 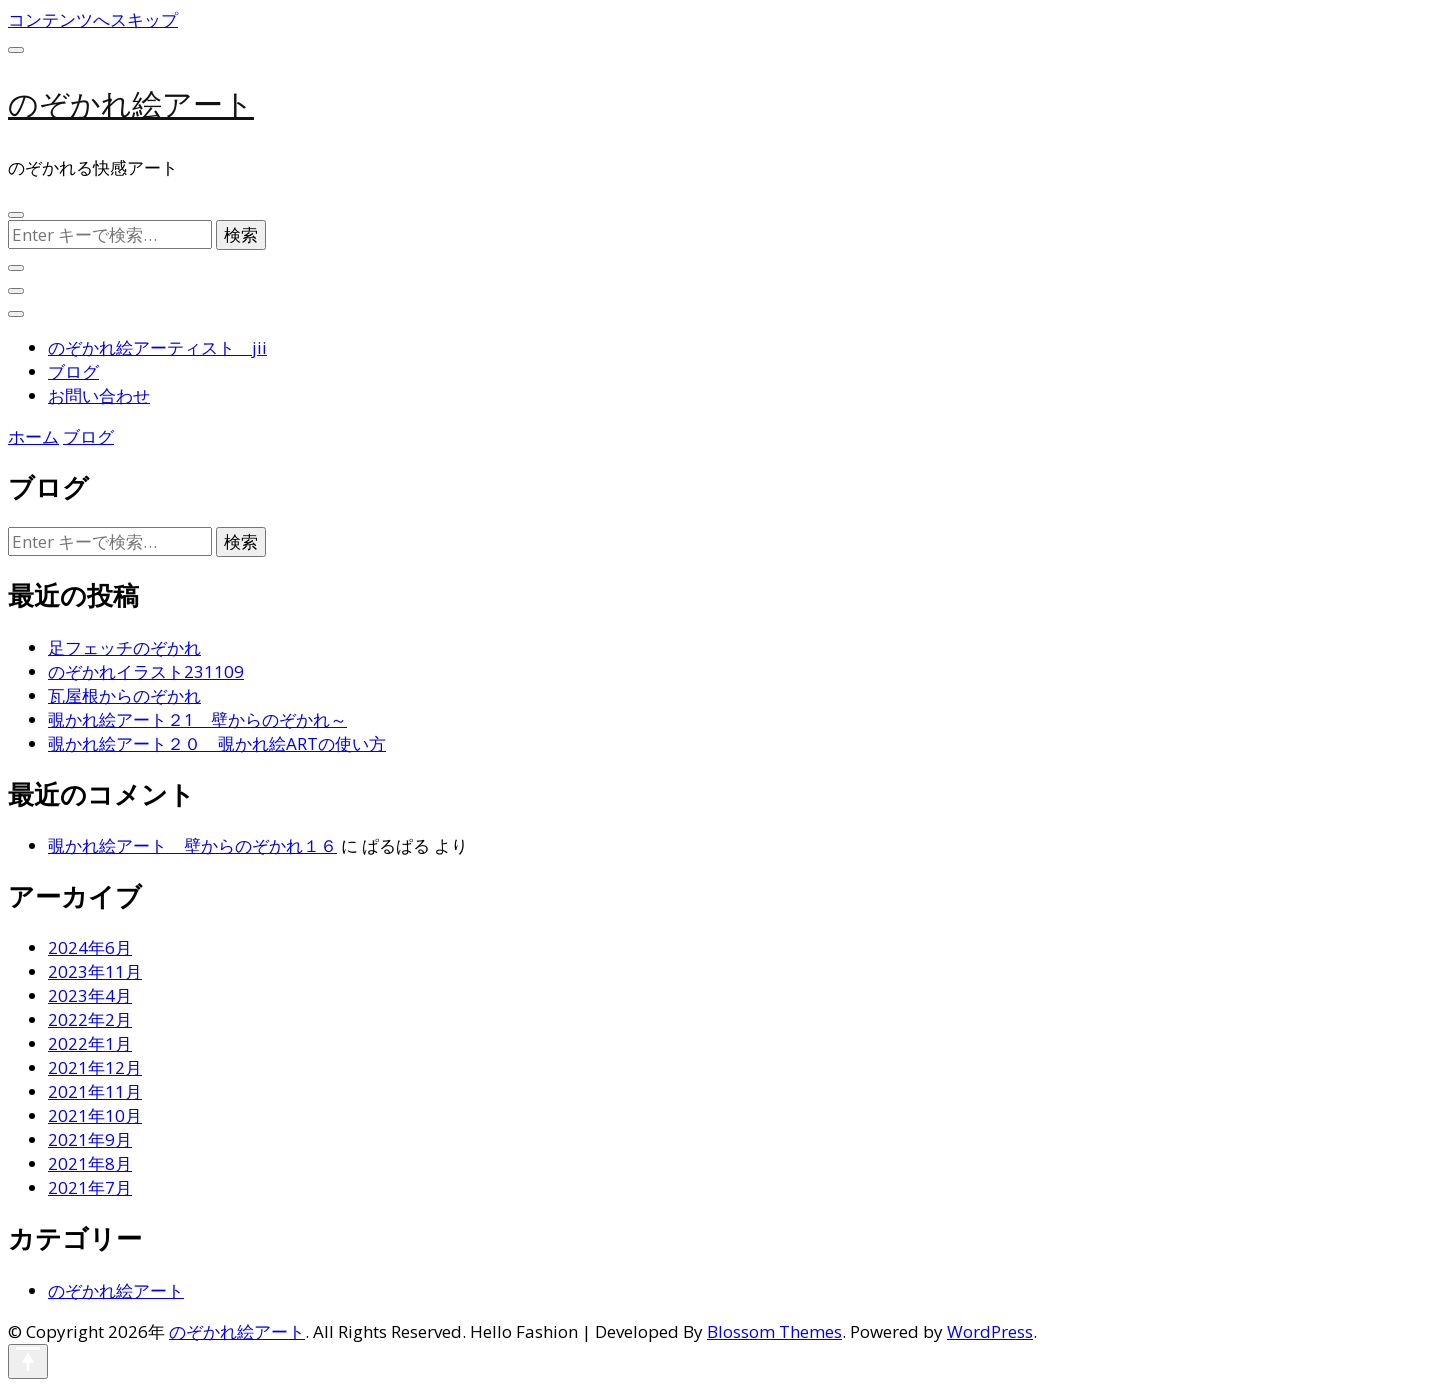 What do you see at coordinates (95, 1091) in the screenshot?
I see `2021年11月` at bounding box center [95, 1091].